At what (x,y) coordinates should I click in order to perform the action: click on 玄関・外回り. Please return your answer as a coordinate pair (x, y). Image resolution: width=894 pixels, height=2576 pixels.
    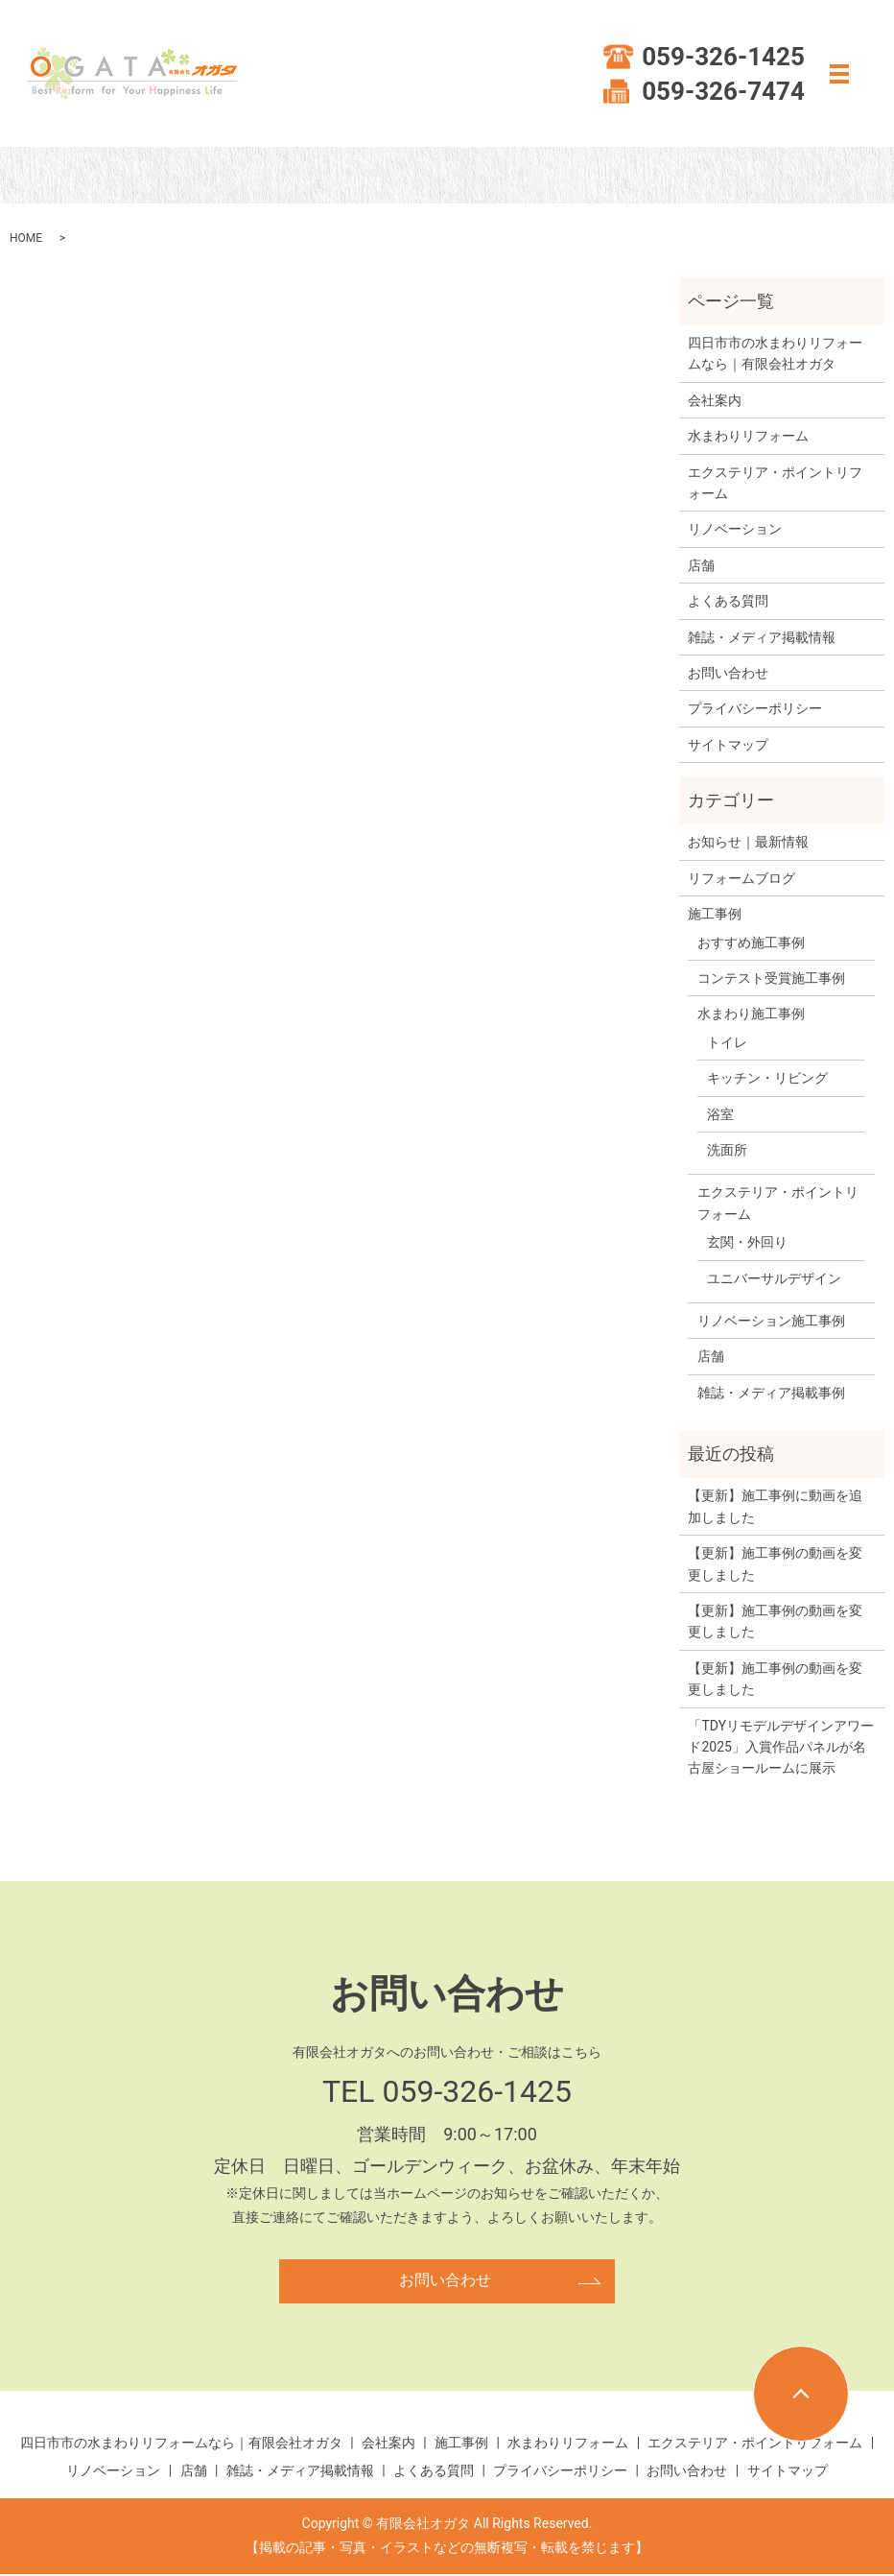
    Looking at the image, I should click on (747, 1242).